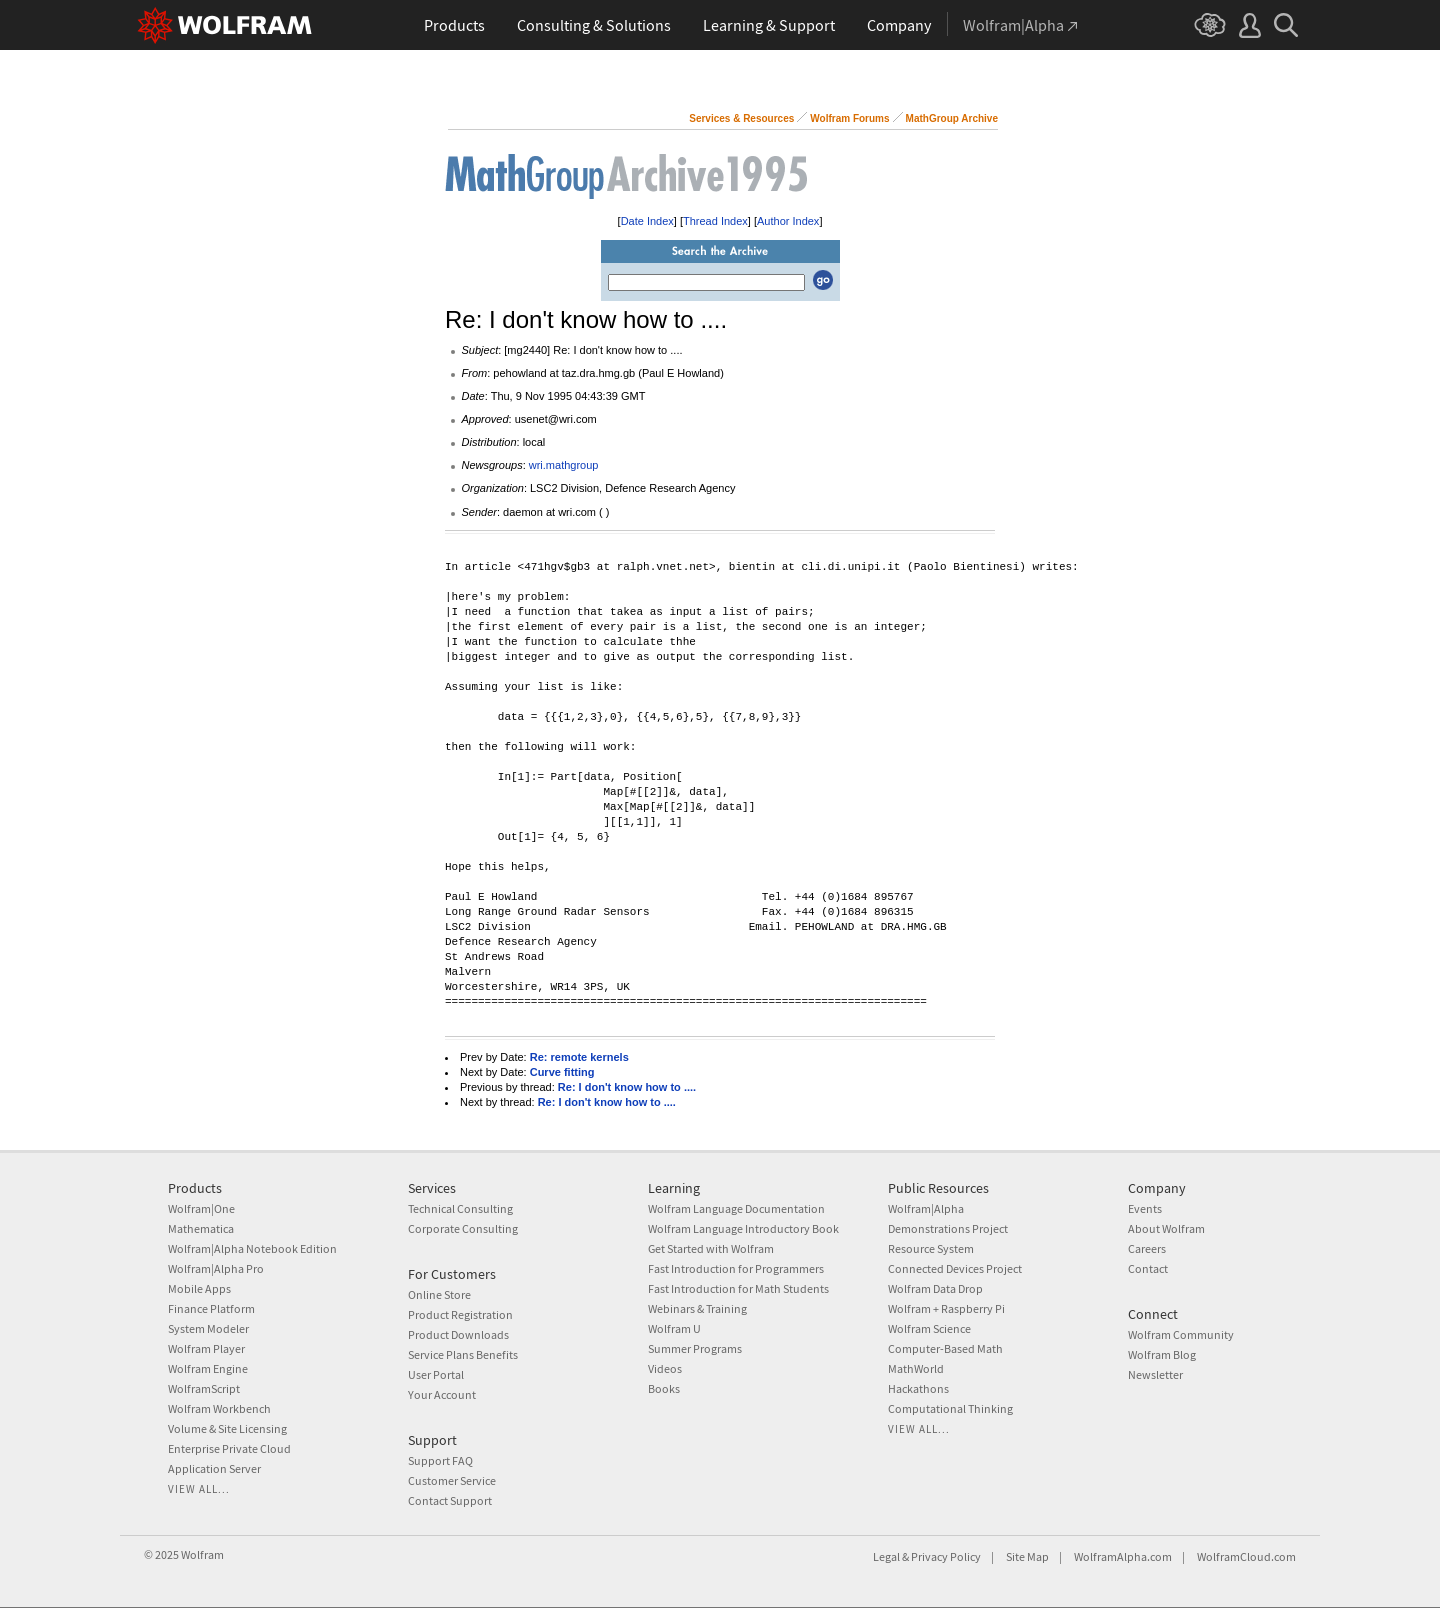 This screenshot has width=1440, height=1608. I want to click on View all..., so click(199, 1489).